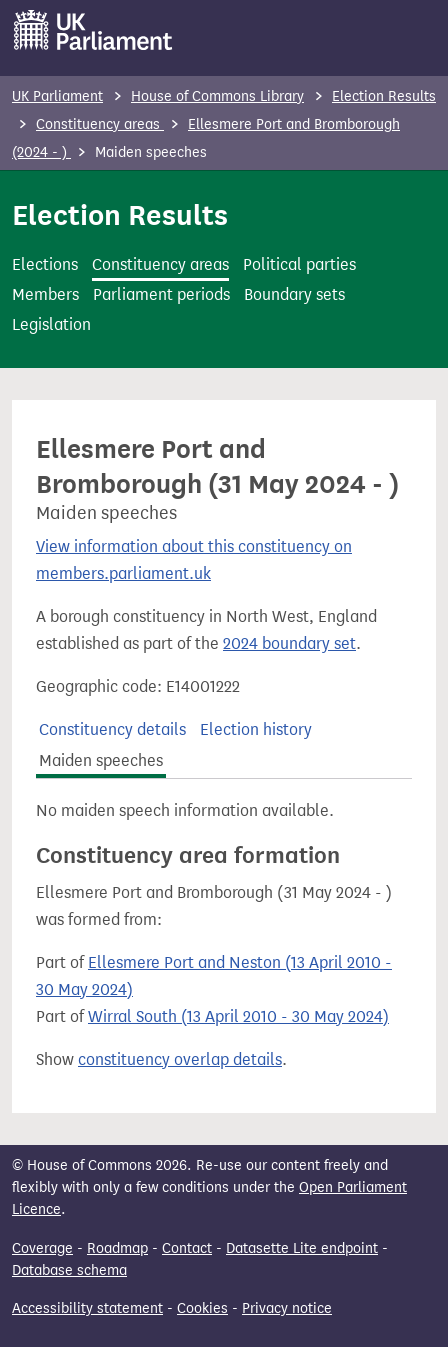  Describe the element at coordinates (187, 1248) in the screenshot. I see `Contact` at that location.